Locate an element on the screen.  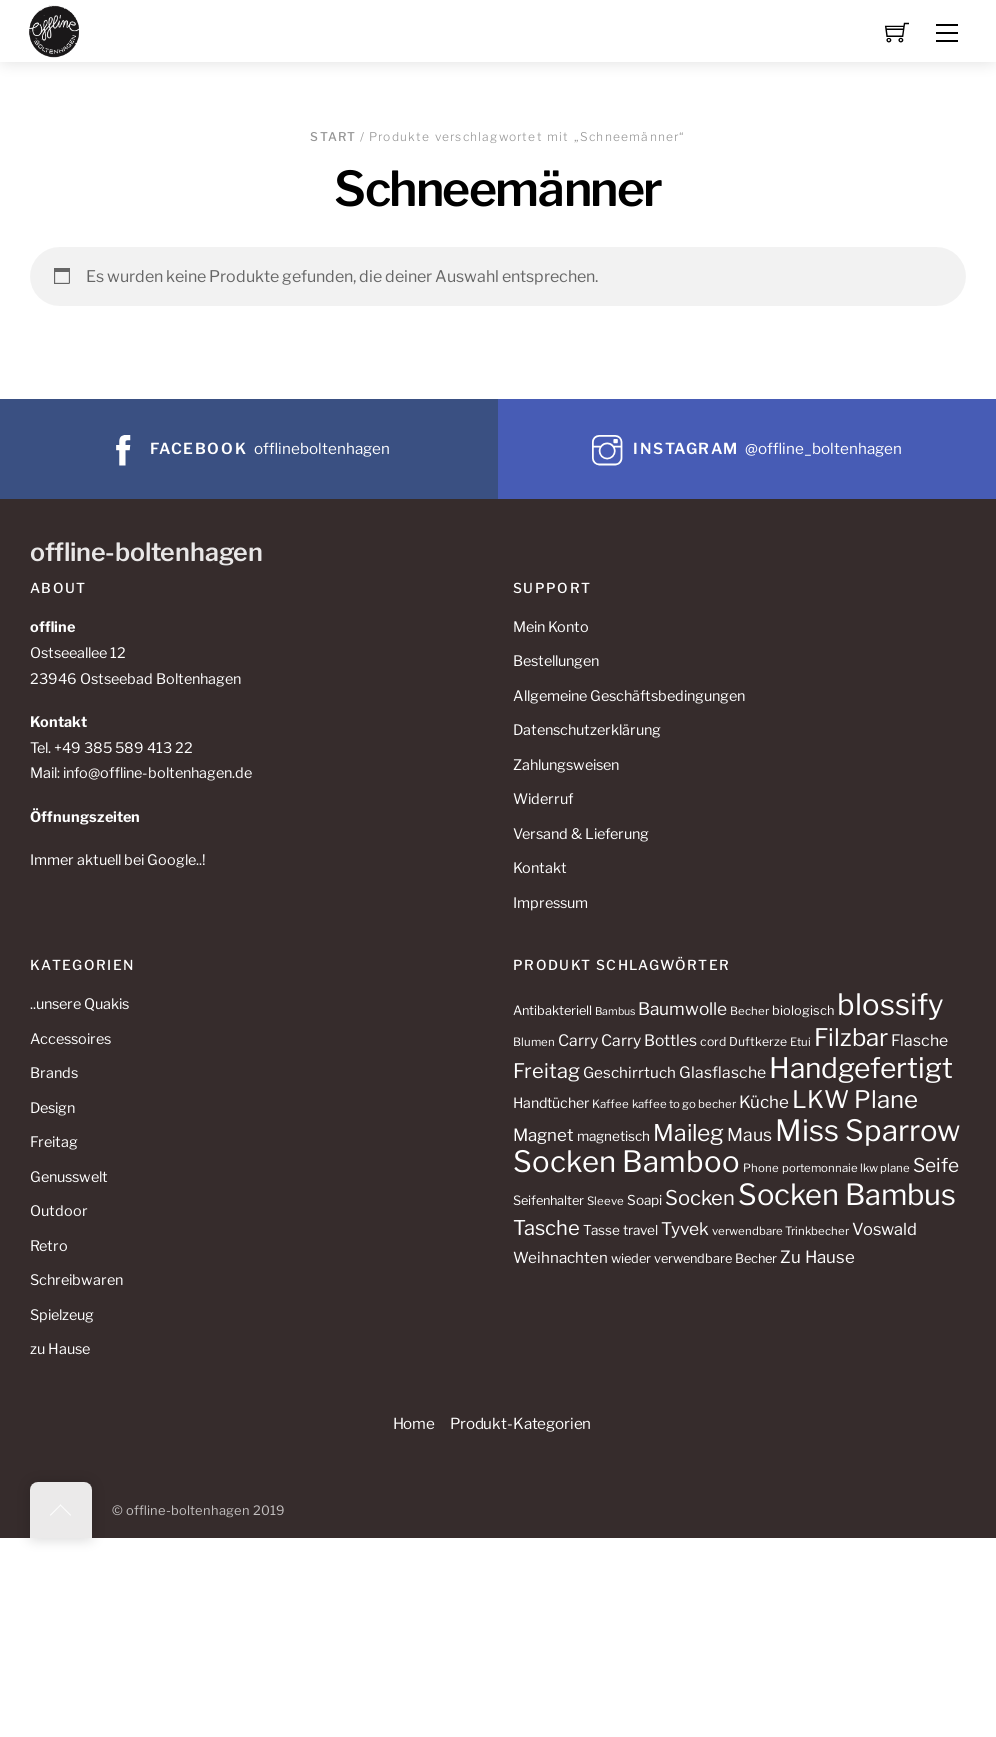
zu Hause is located at coordinates (60, 1349).